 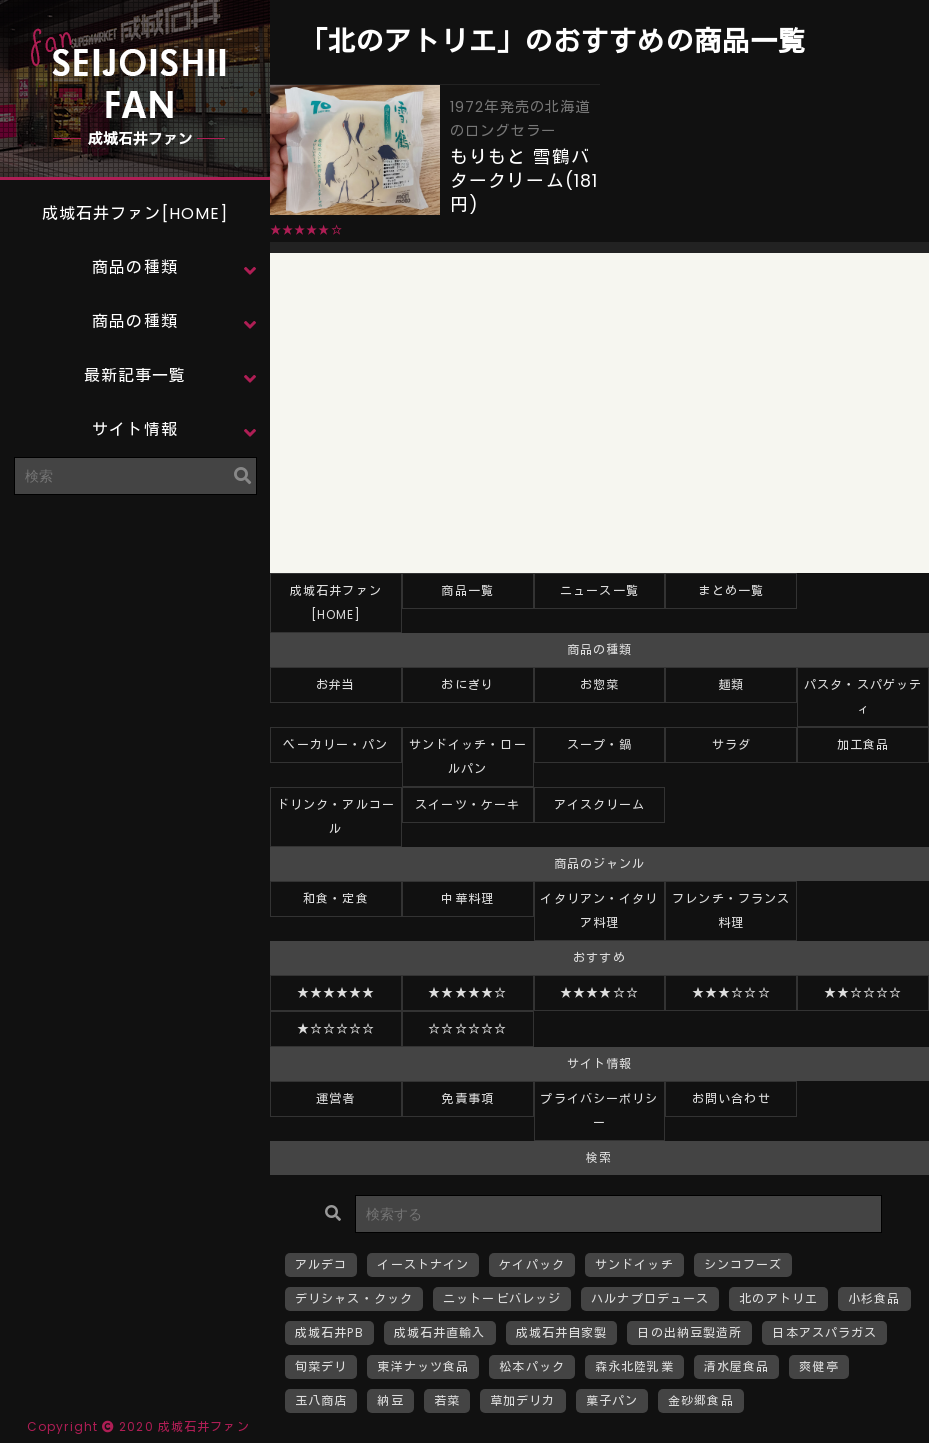 I want to click on 免責事項, so click(x=467, y=1098).